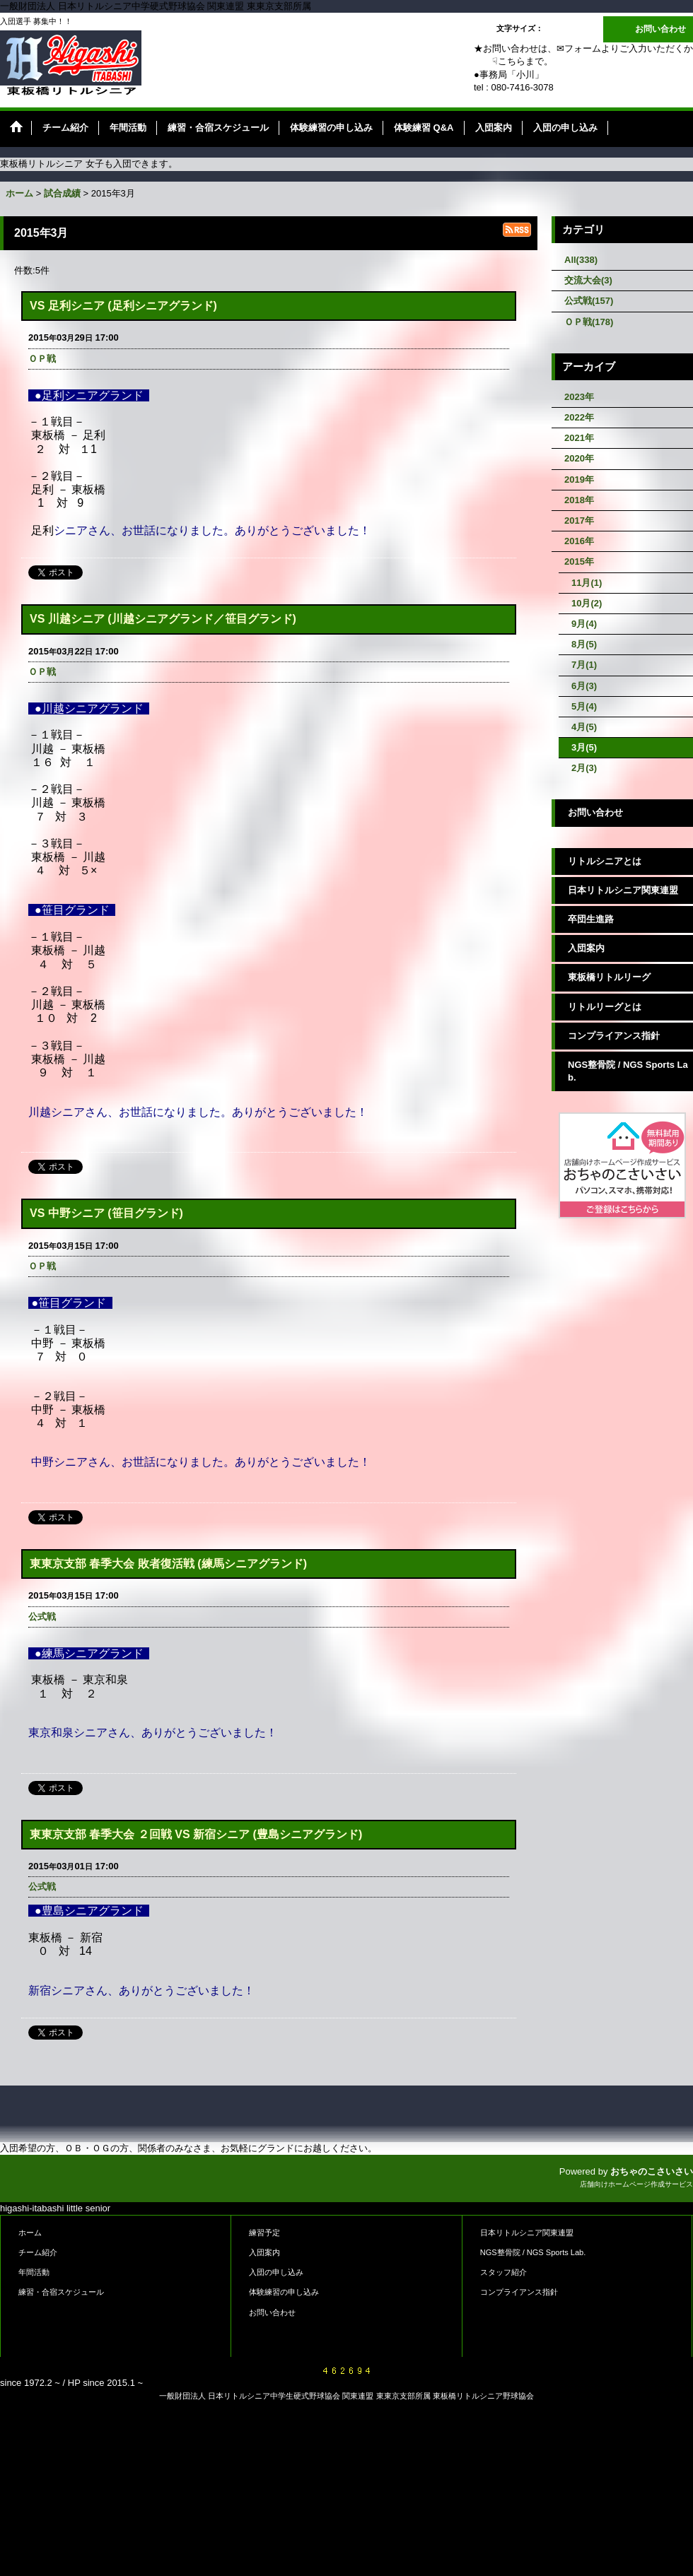 The height and width of the screenshot is (2576, 693). Describe the element at coordinates (588, 300) in the screenshot. I see `公式戦(157)` at that location.